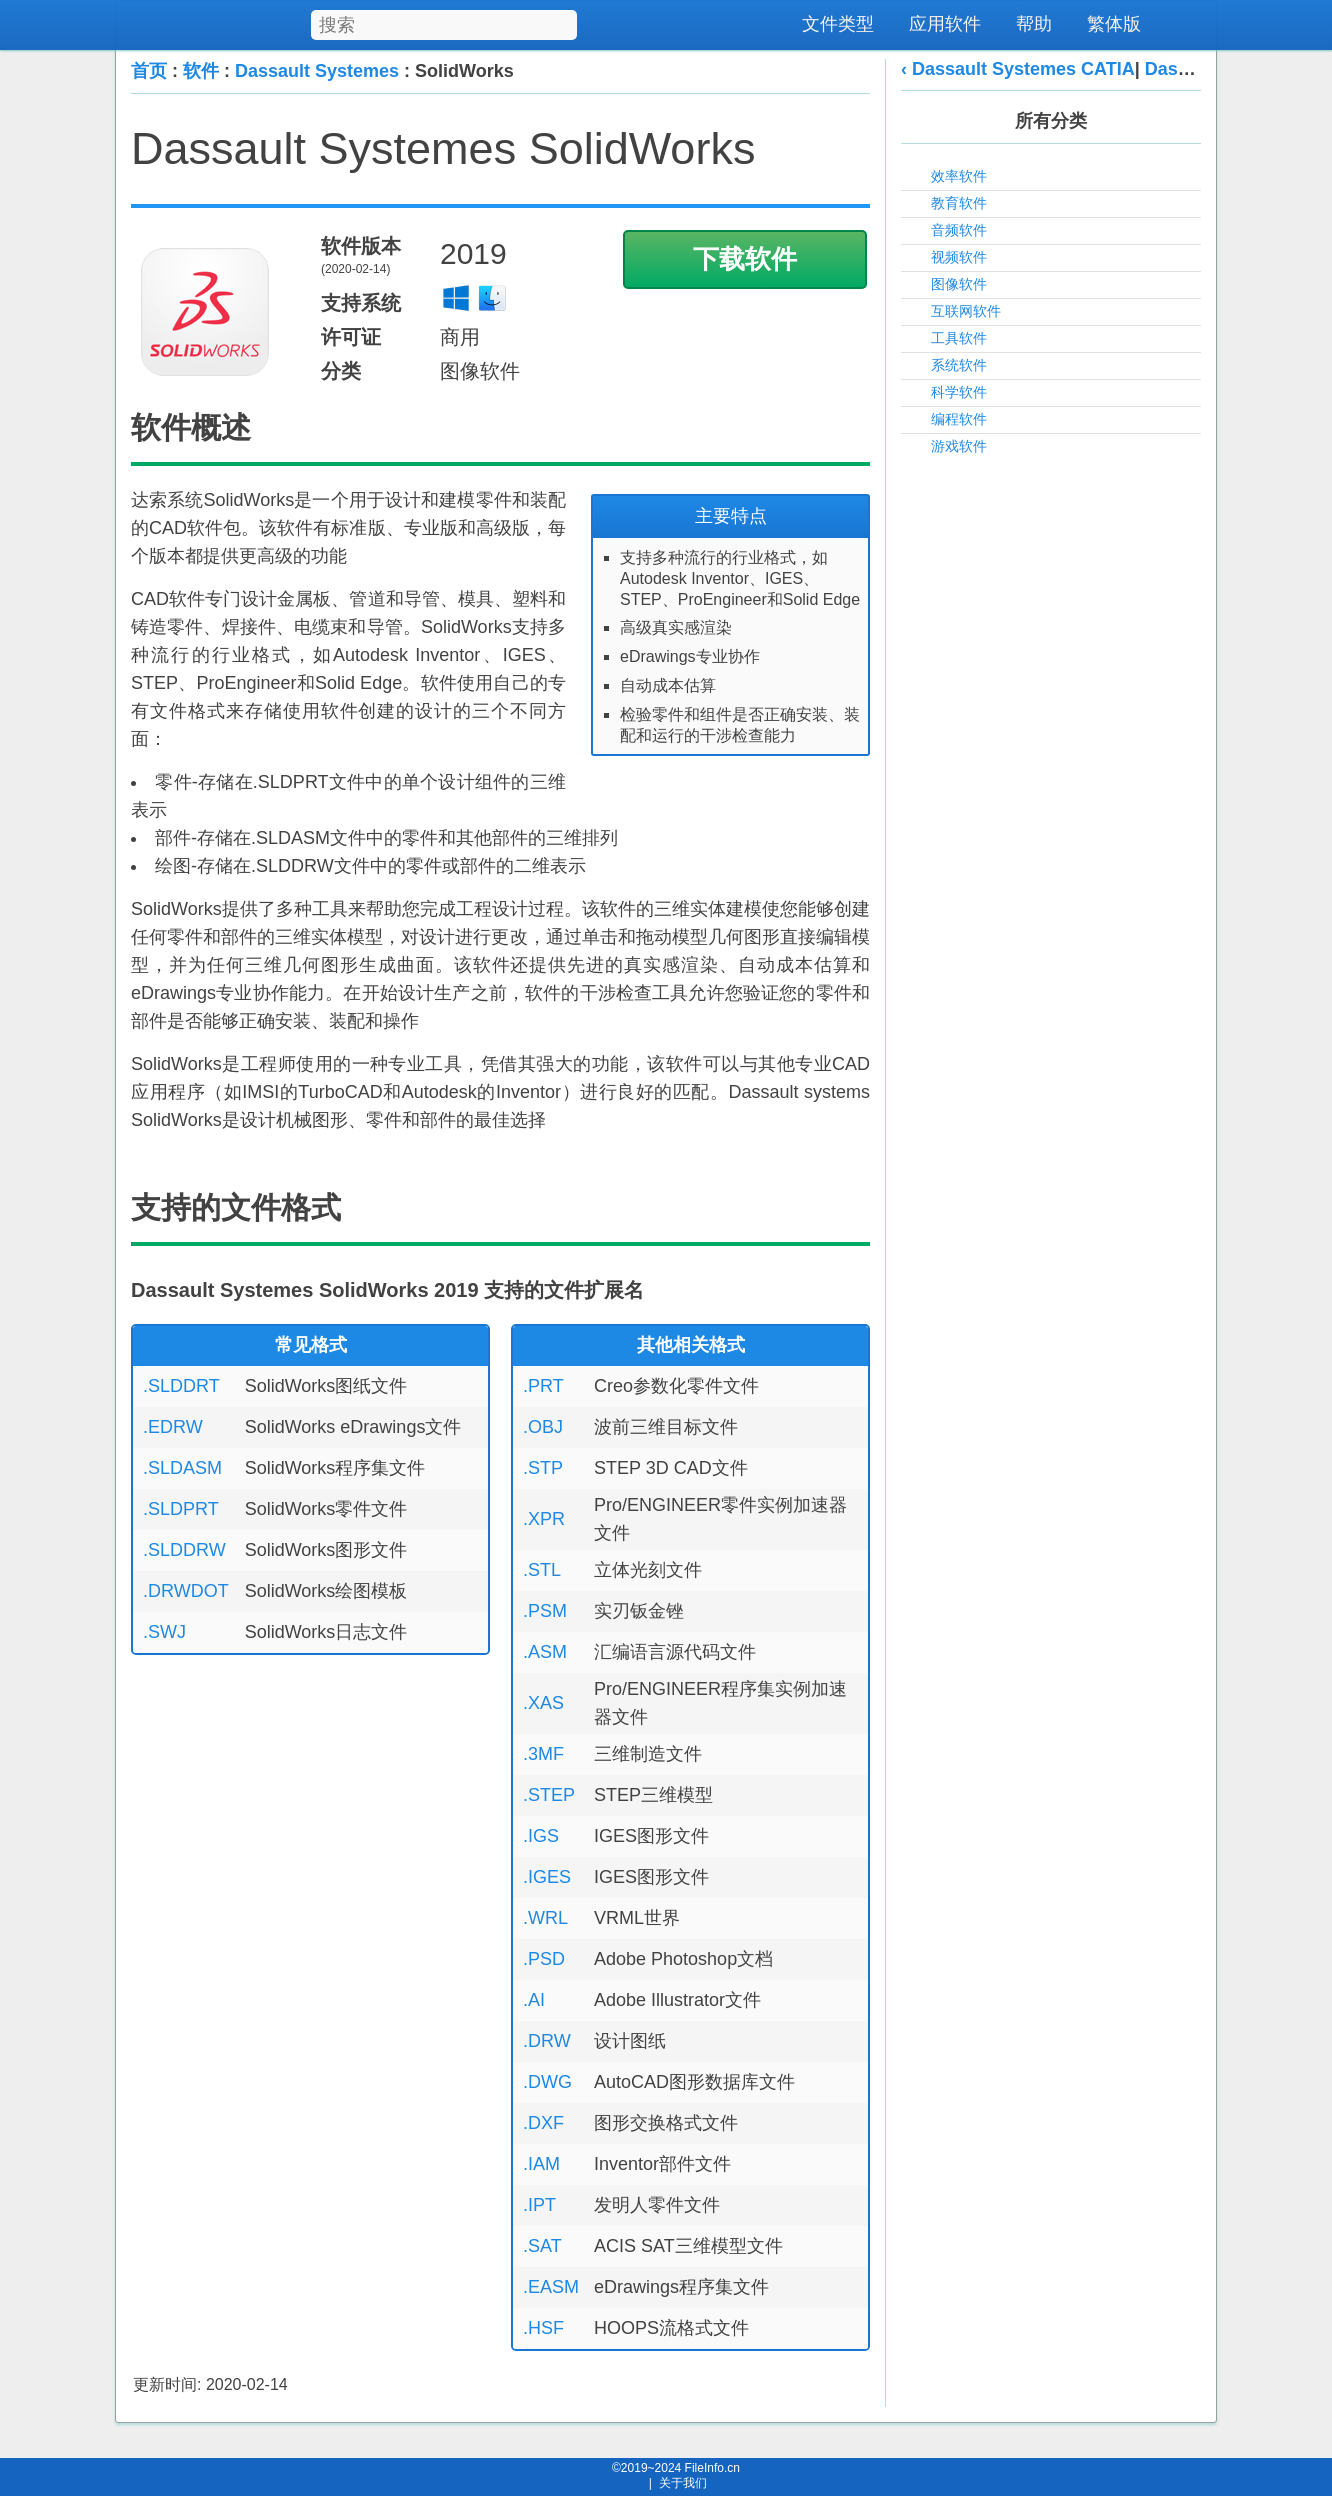 Image resolution: width=1332 pixels, height=2496 pixels. Describe the element at coordinates (959, 446) in the screenshot. I see `游戏软件` at that location.